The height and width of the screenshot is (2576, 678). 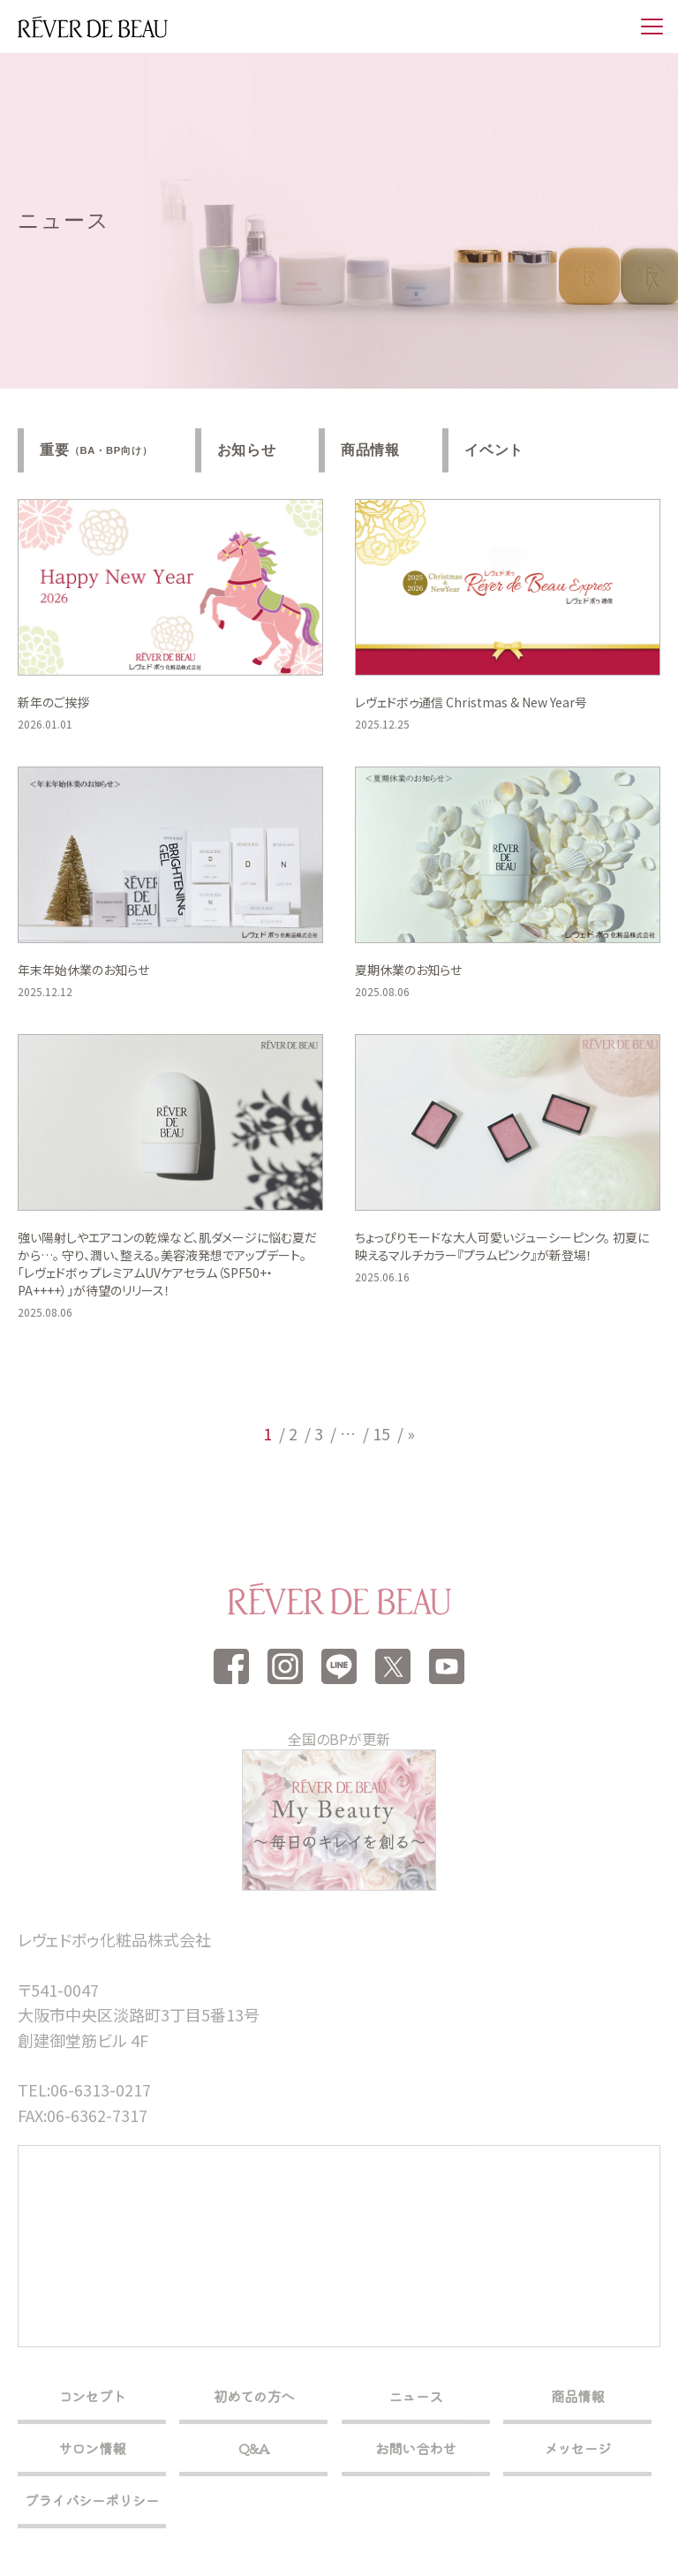 I want to click on お問い合わせ, so click(x=415, y=2448).